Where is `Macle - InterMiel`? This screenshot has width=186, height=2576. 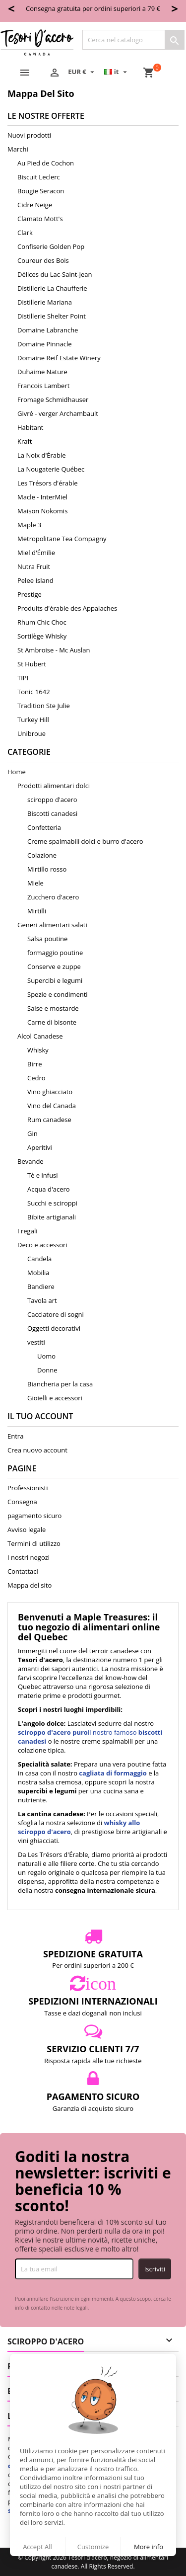
Macle - InterMiel is located at coordinates (42, 496).